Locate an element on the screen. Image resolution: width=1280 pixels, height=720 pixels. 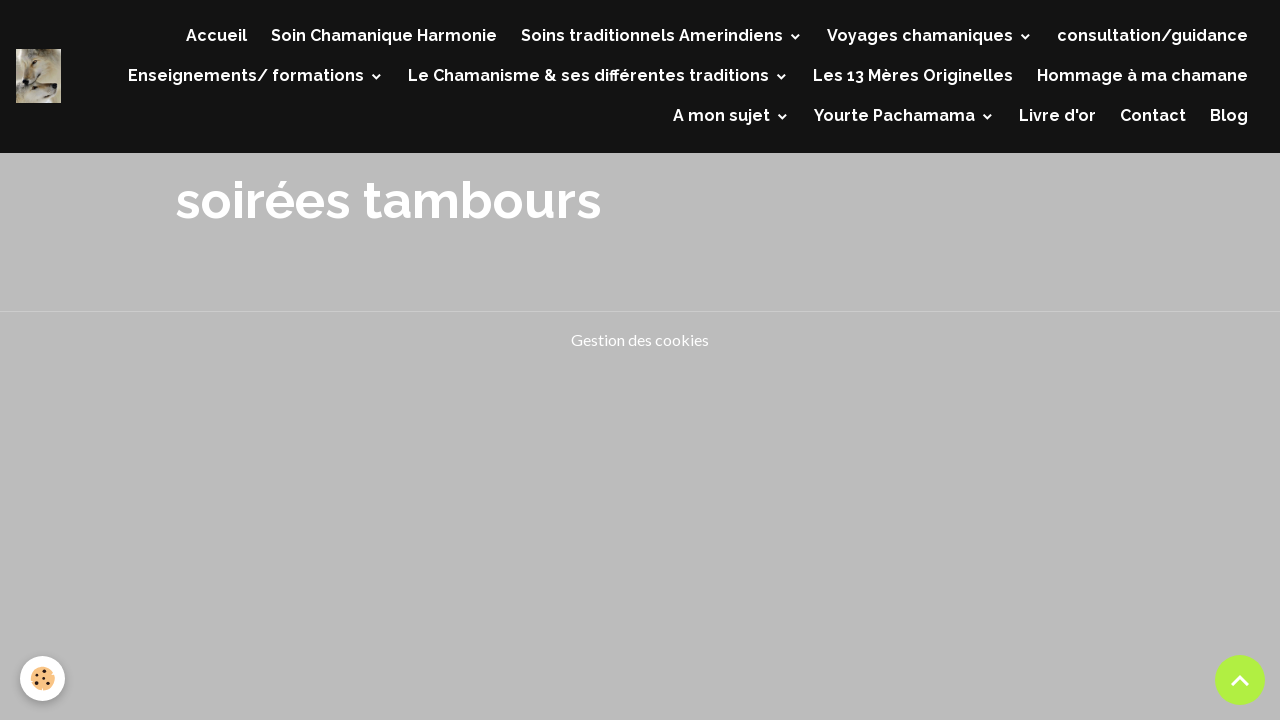
[Scroll top] is located at coordinates (1240, 680).